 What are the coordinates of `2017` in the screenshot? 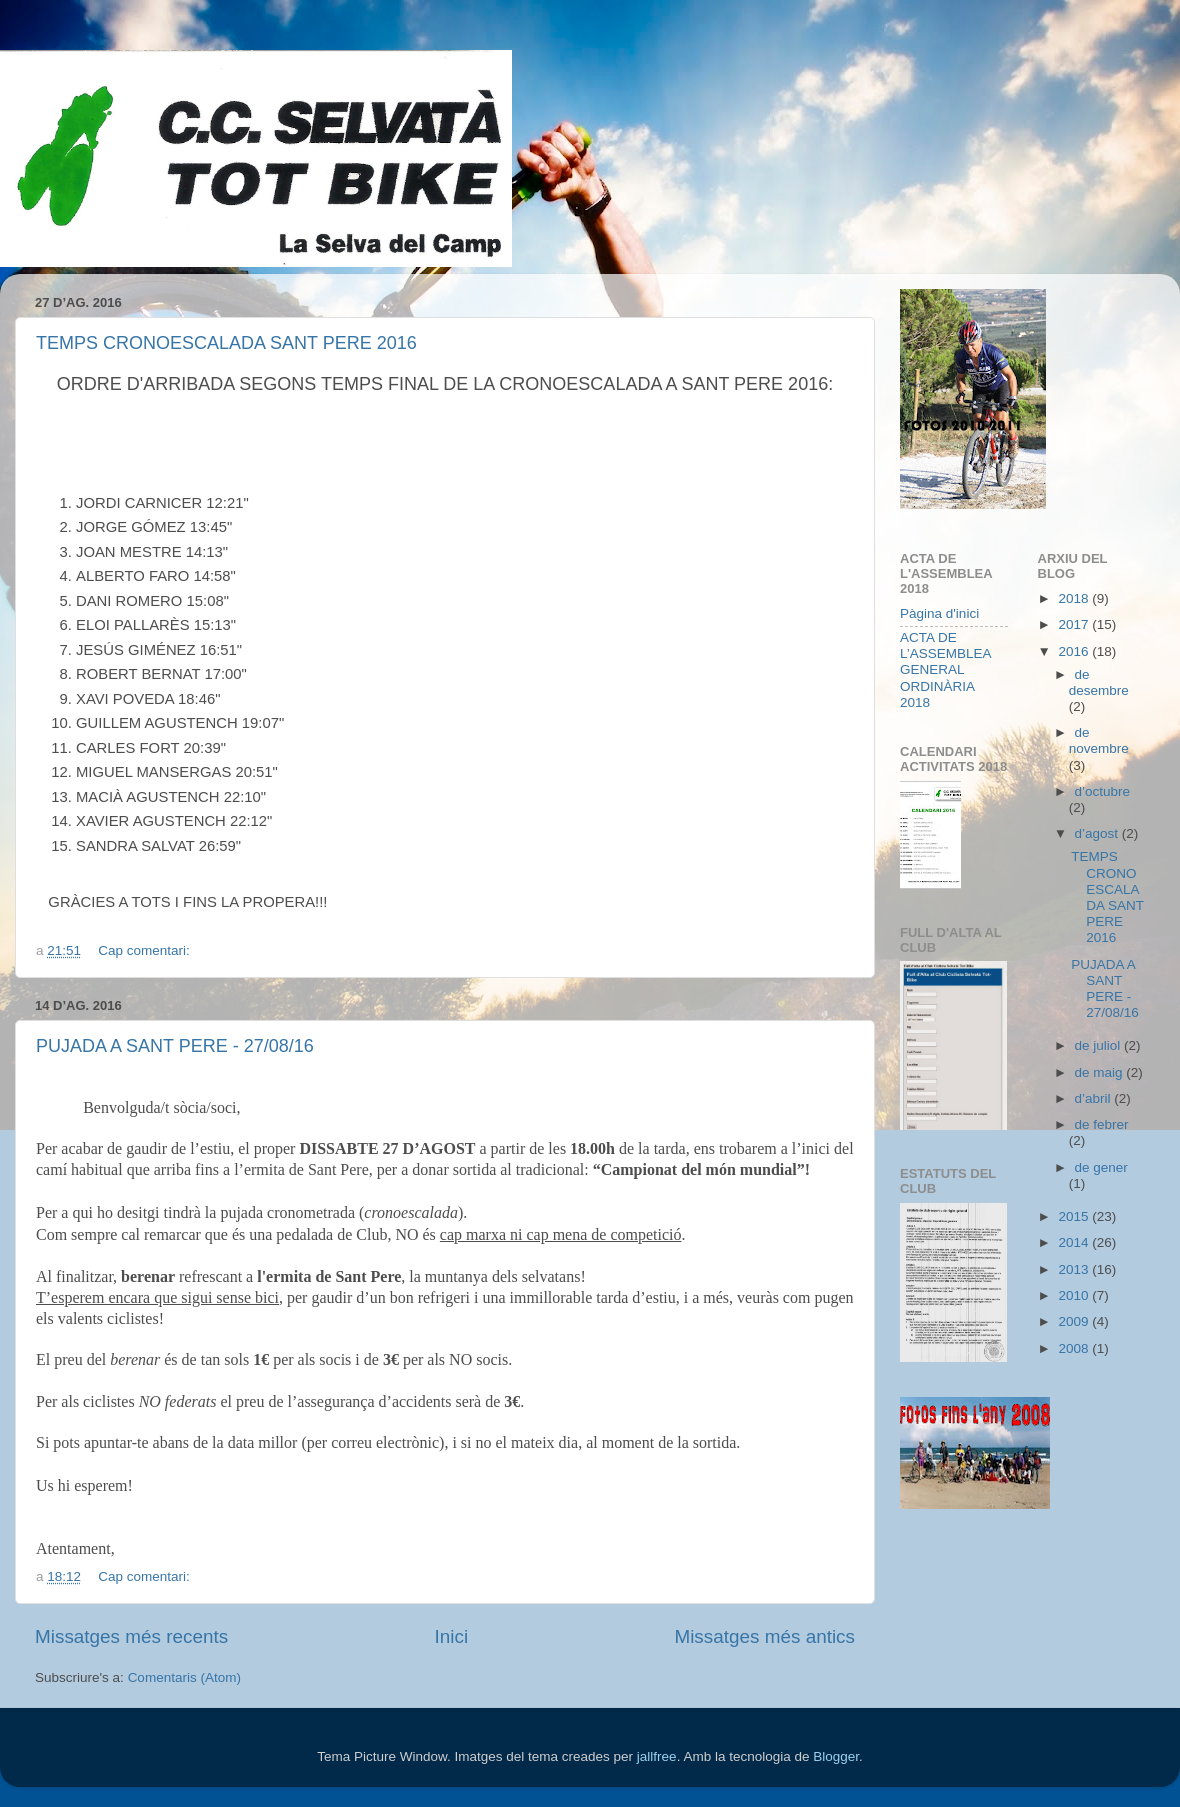 It's located at (1075, 624).